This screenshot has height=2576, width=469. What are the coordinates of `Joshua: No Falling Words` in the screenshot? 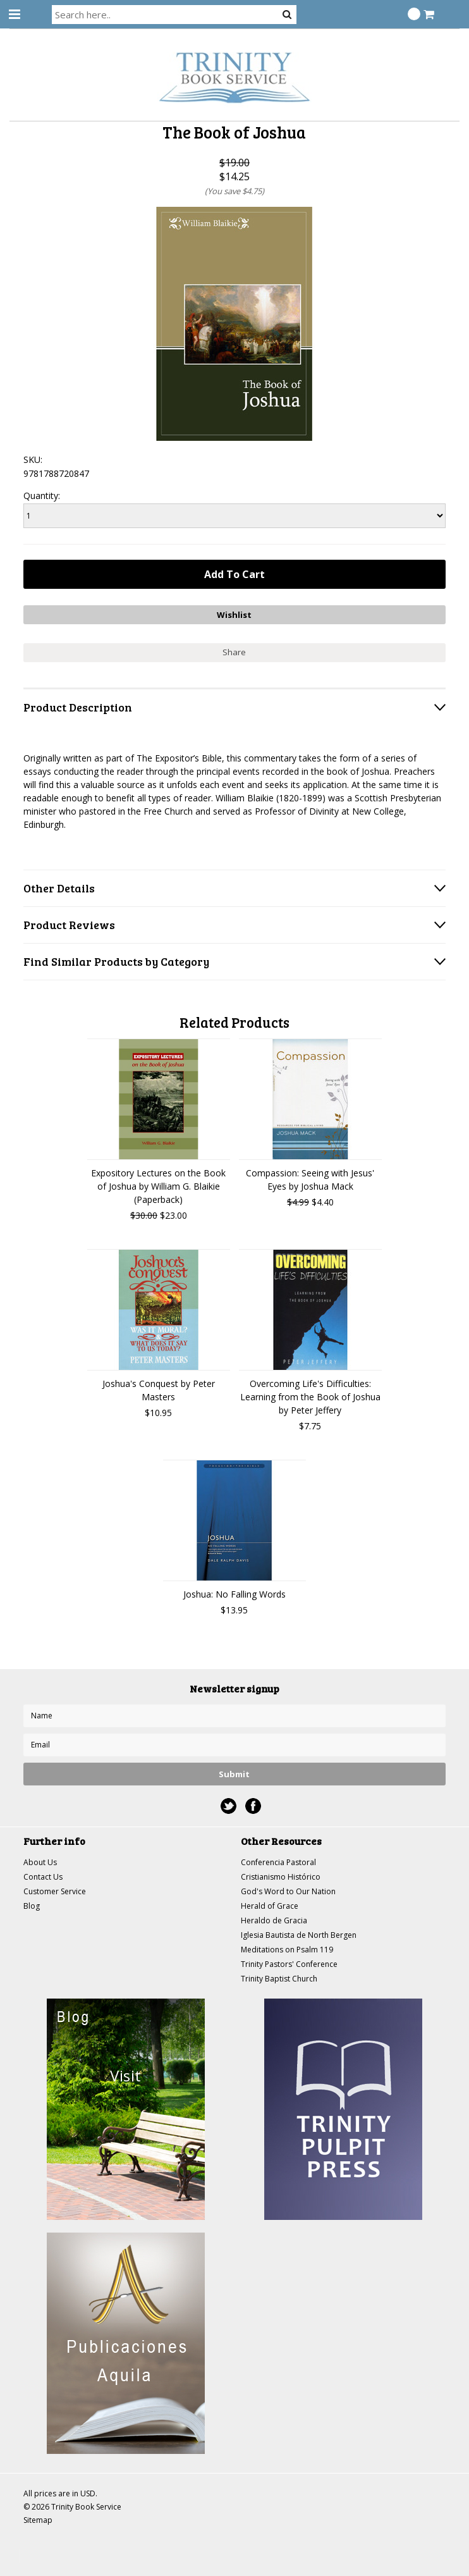 It's located at (234, 1594).